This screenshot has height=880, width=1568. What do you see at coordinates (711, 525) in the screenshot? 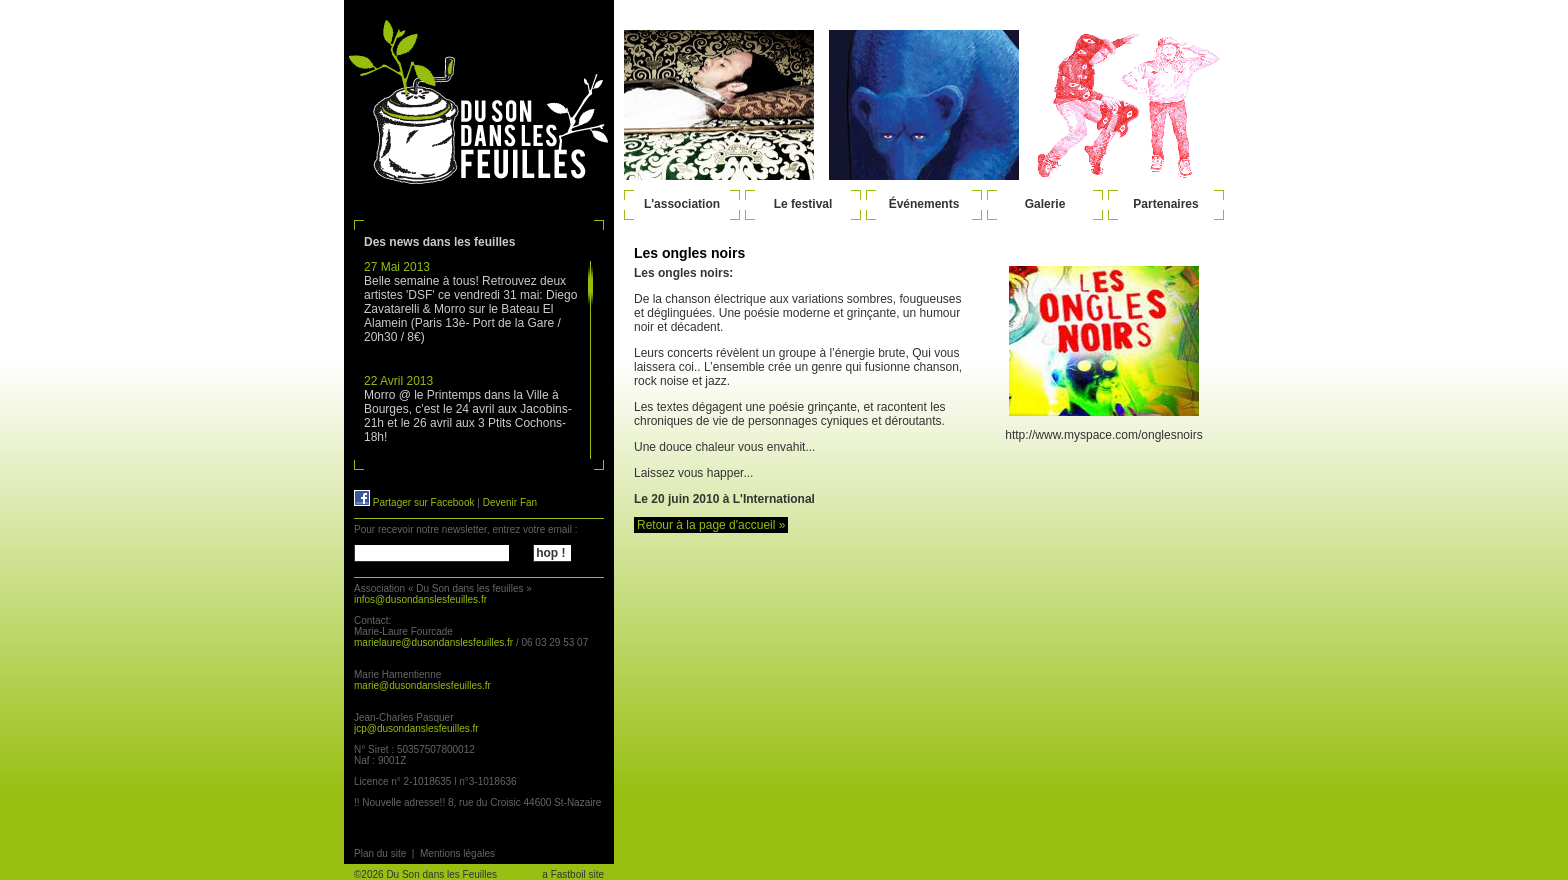
I see `Retour à la page d'accueil »` at bounding box center [711, 525].